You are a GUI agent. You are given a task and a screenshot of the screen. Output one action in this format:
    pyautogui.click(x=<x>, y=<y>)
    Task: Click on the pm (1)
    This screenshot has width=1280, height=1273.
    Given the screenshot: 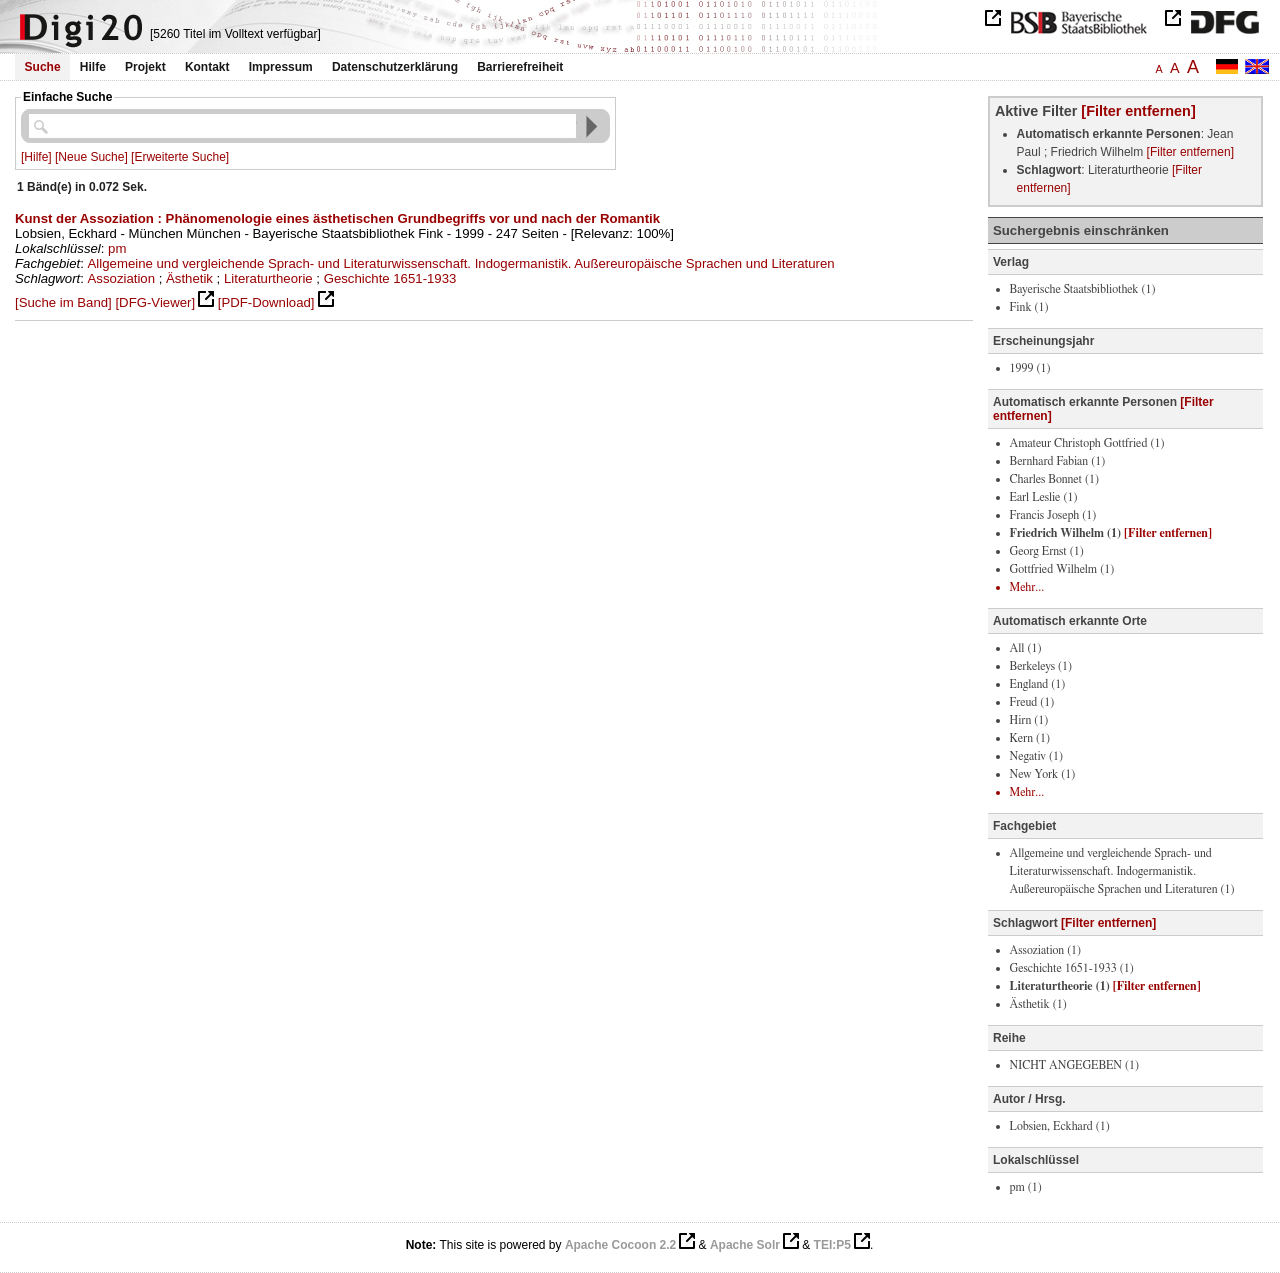 What is the action you would take?
    pyautogui.click(x=1026, y=1187)
    